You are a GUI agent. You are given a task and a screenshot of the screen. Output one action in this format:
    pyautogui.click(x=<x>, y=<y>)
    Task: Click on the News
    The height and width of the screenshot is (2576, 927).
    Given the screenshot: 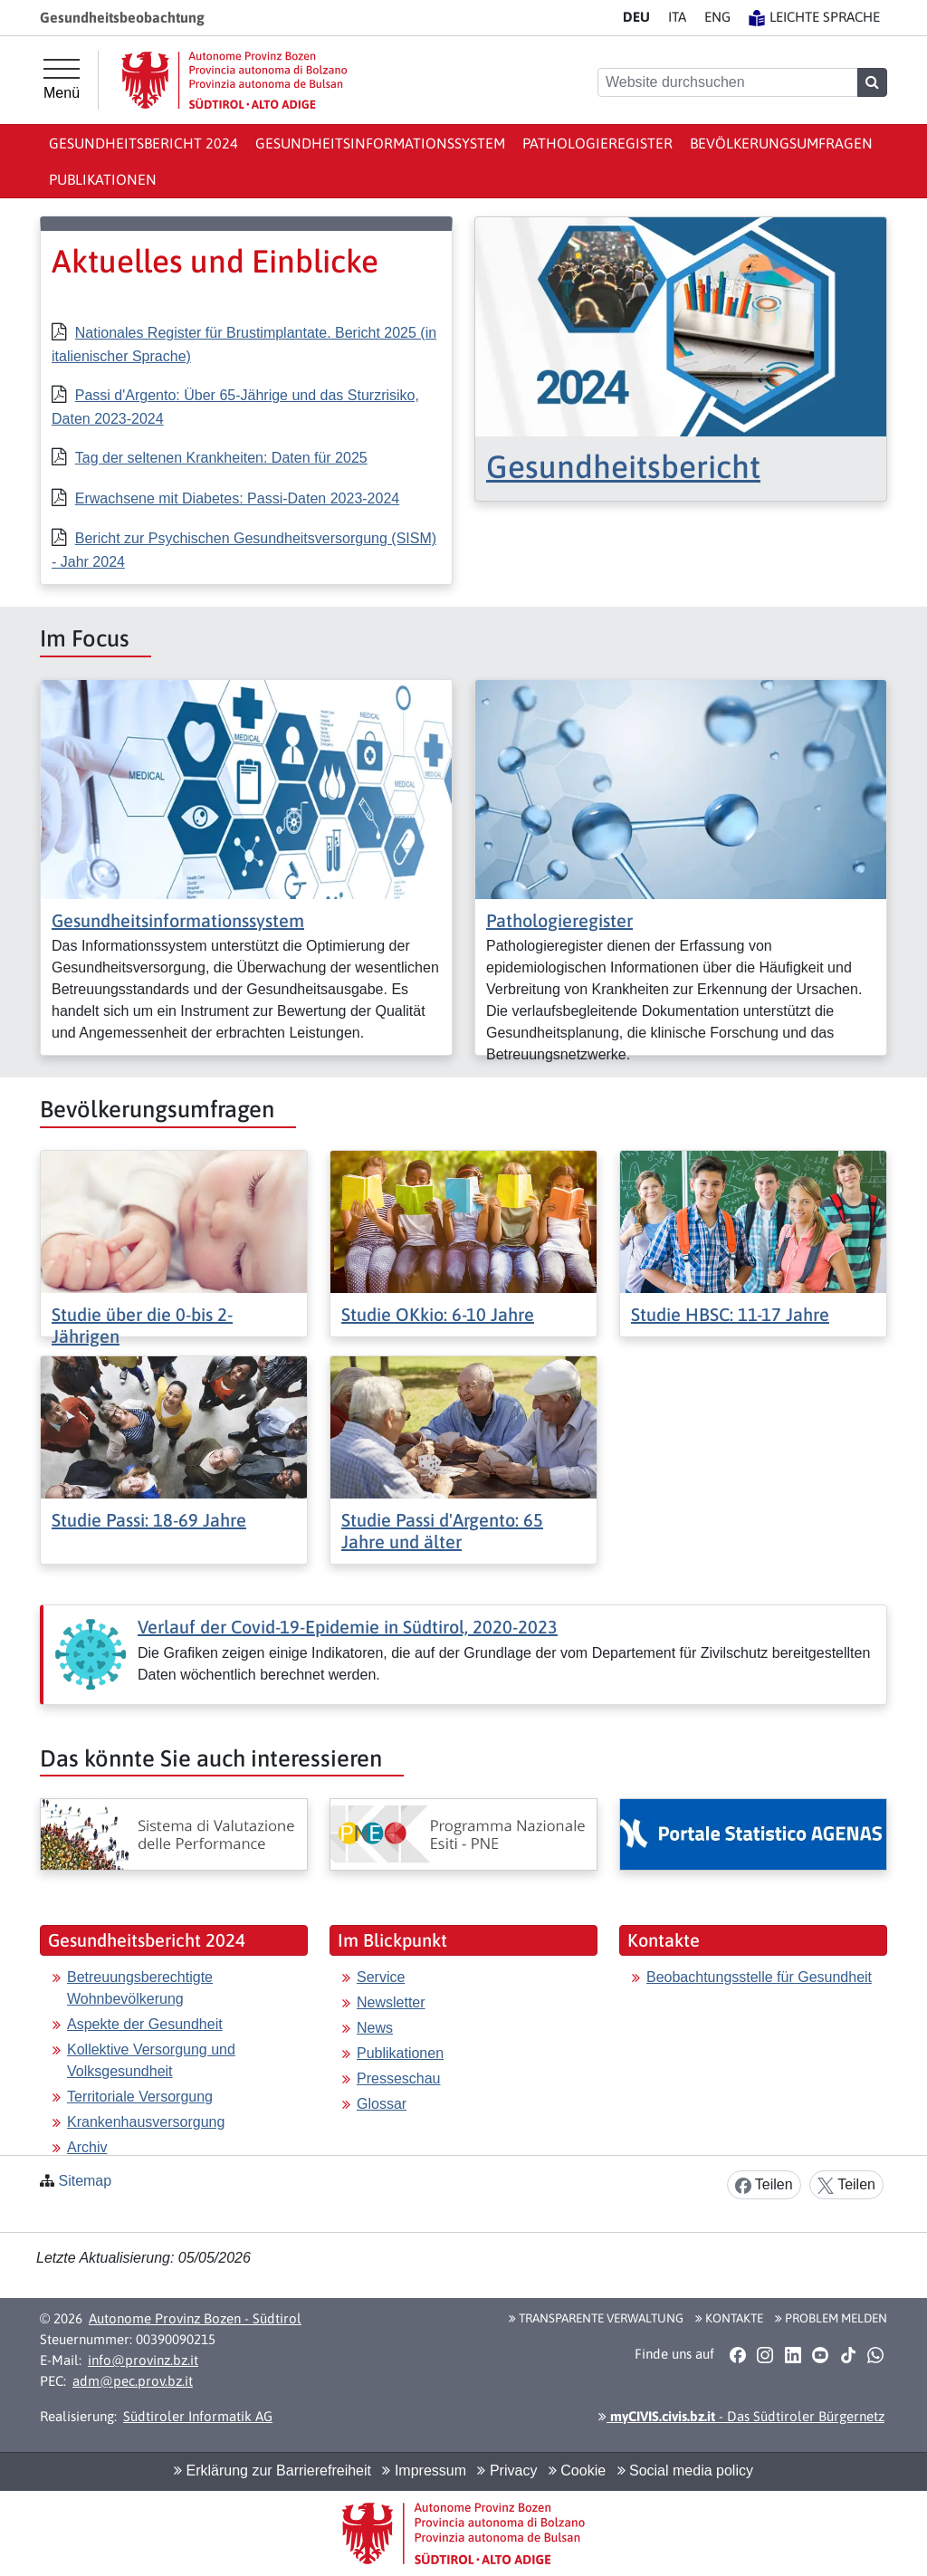 What is the action you would take?
    pyautogui.click(x=375, y=2027)
    